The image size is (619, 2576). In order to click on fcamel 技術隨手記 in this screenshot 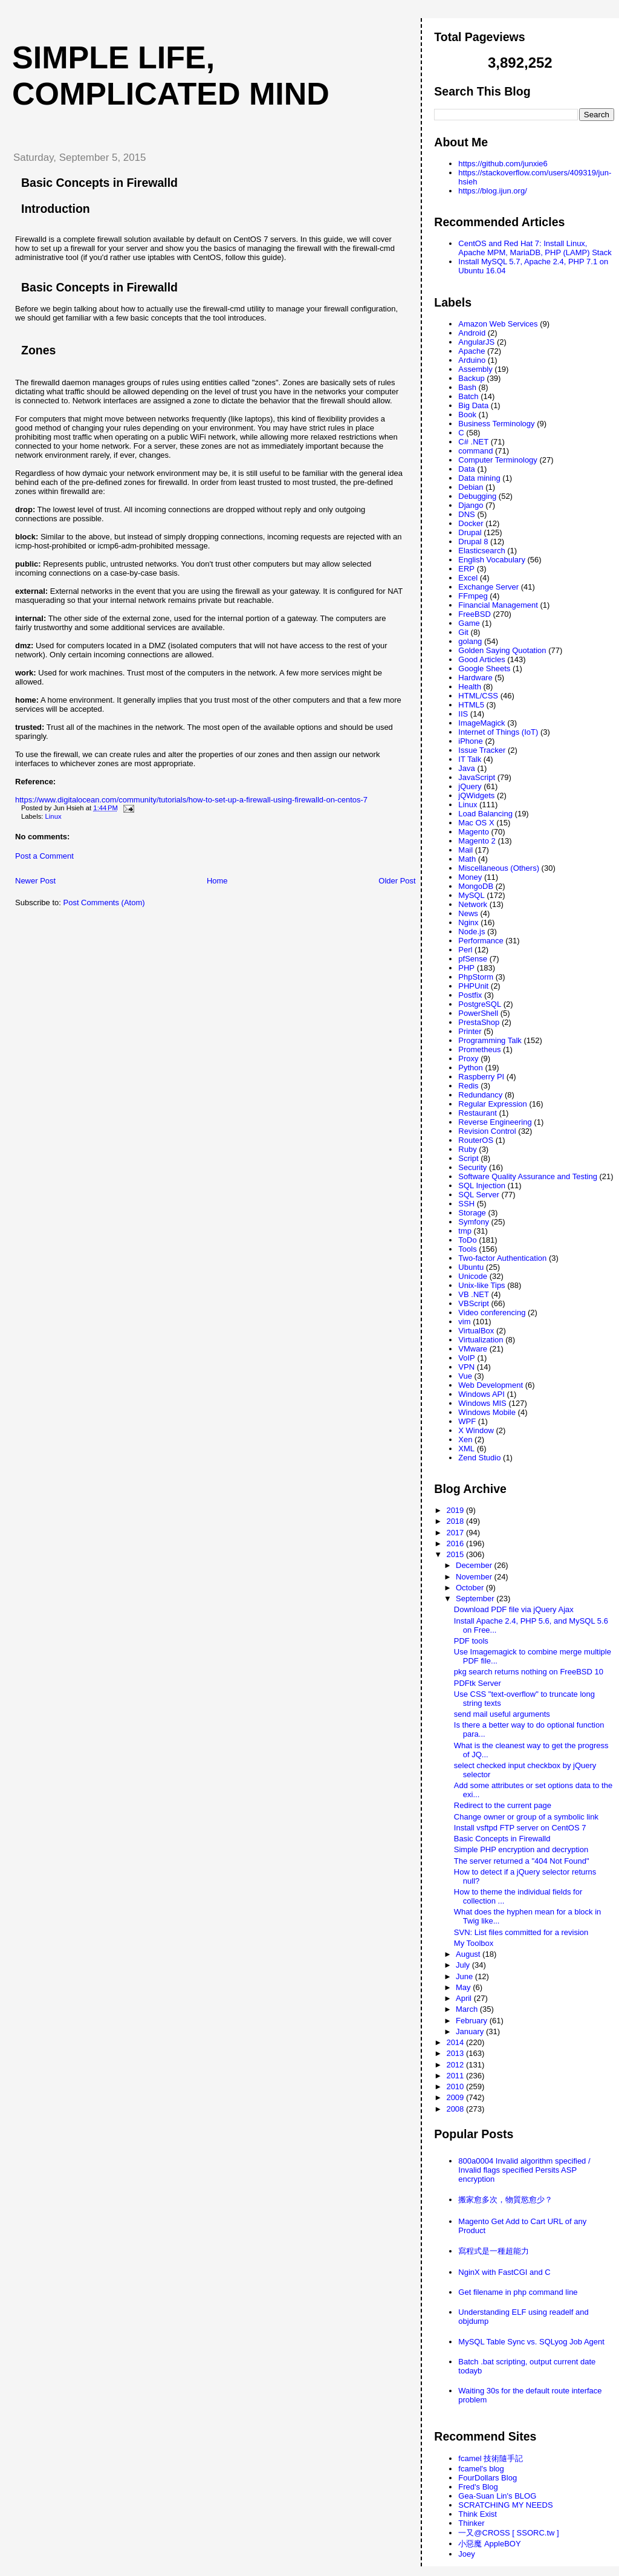, I will do `click(490, 2458)`.